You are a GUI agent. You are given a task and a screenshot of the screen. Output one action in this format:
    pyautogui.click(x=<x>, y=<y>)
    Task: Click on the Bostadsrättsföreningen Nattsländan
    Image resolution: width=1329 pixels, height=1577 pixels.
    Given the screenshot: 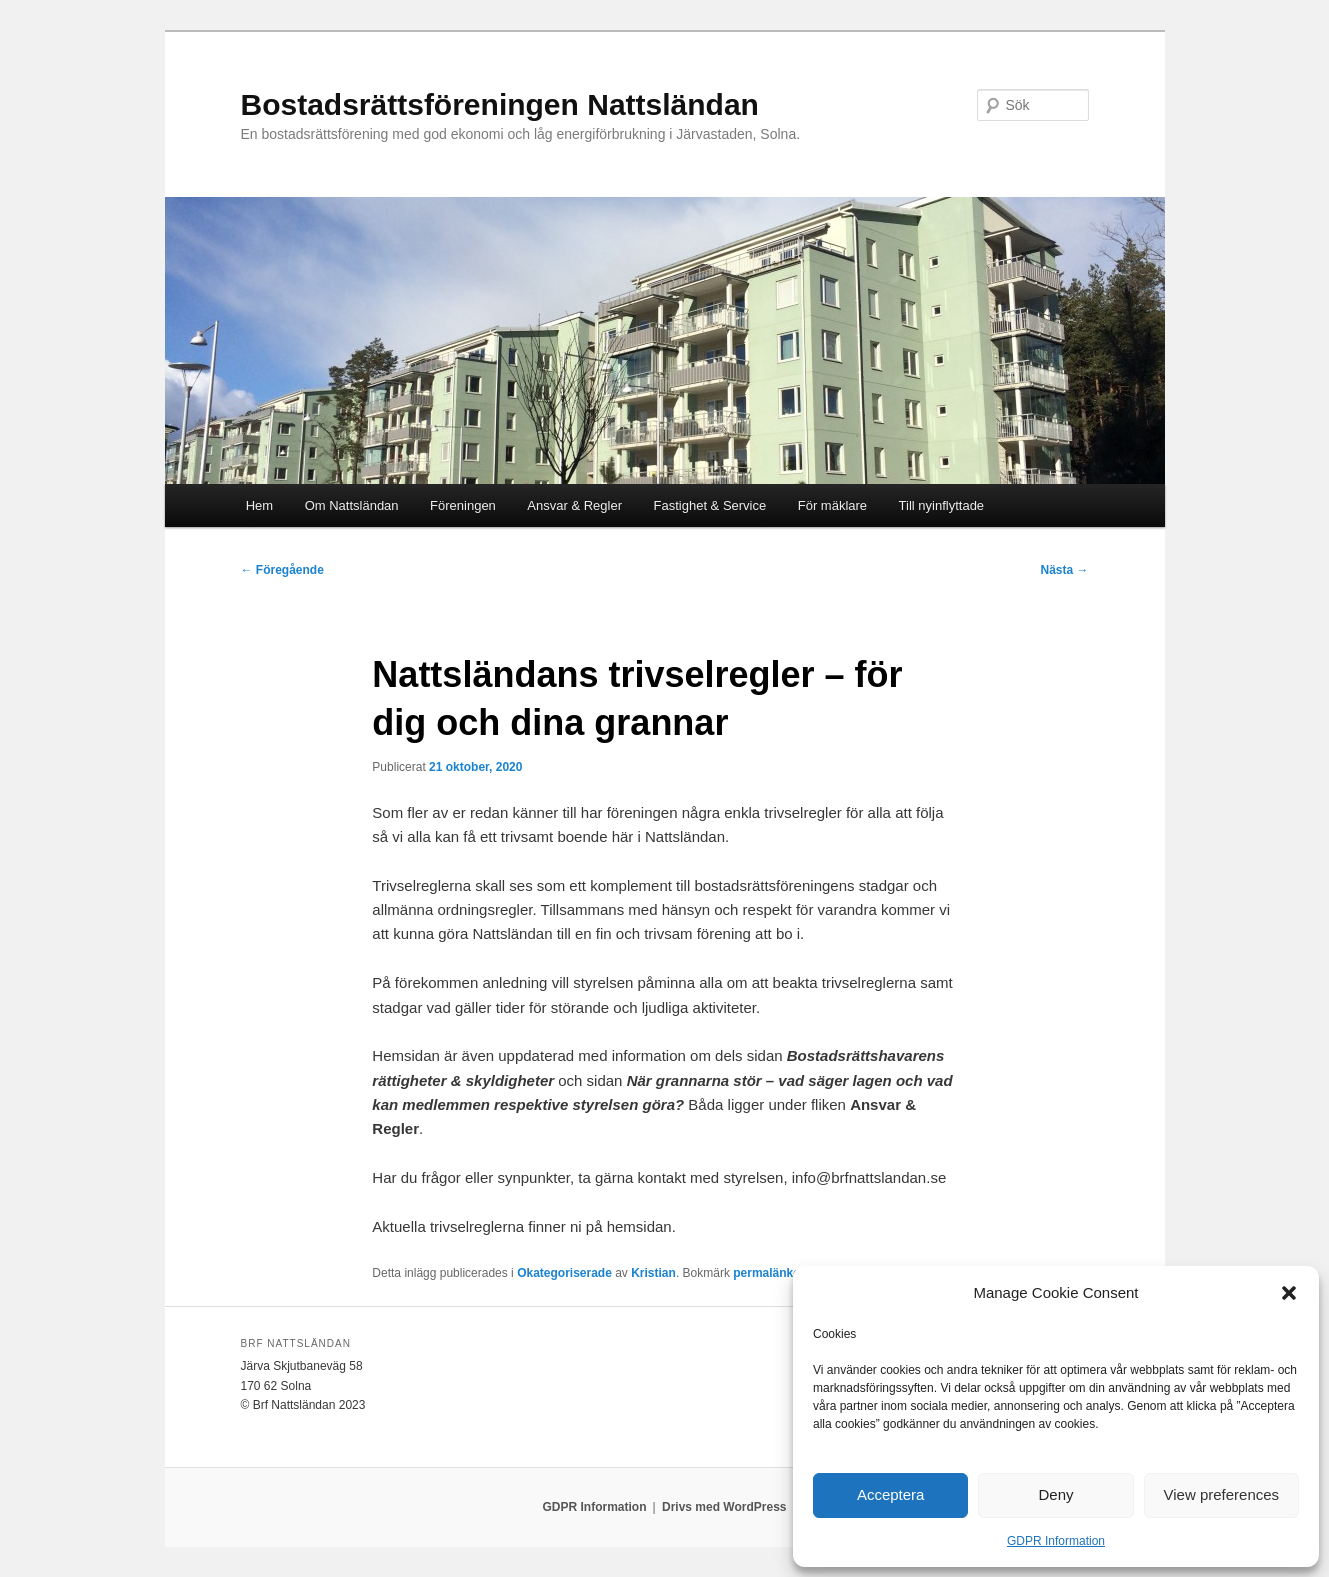 What is the action you would take?
    pyautogui.click(x=500, y=104)
    